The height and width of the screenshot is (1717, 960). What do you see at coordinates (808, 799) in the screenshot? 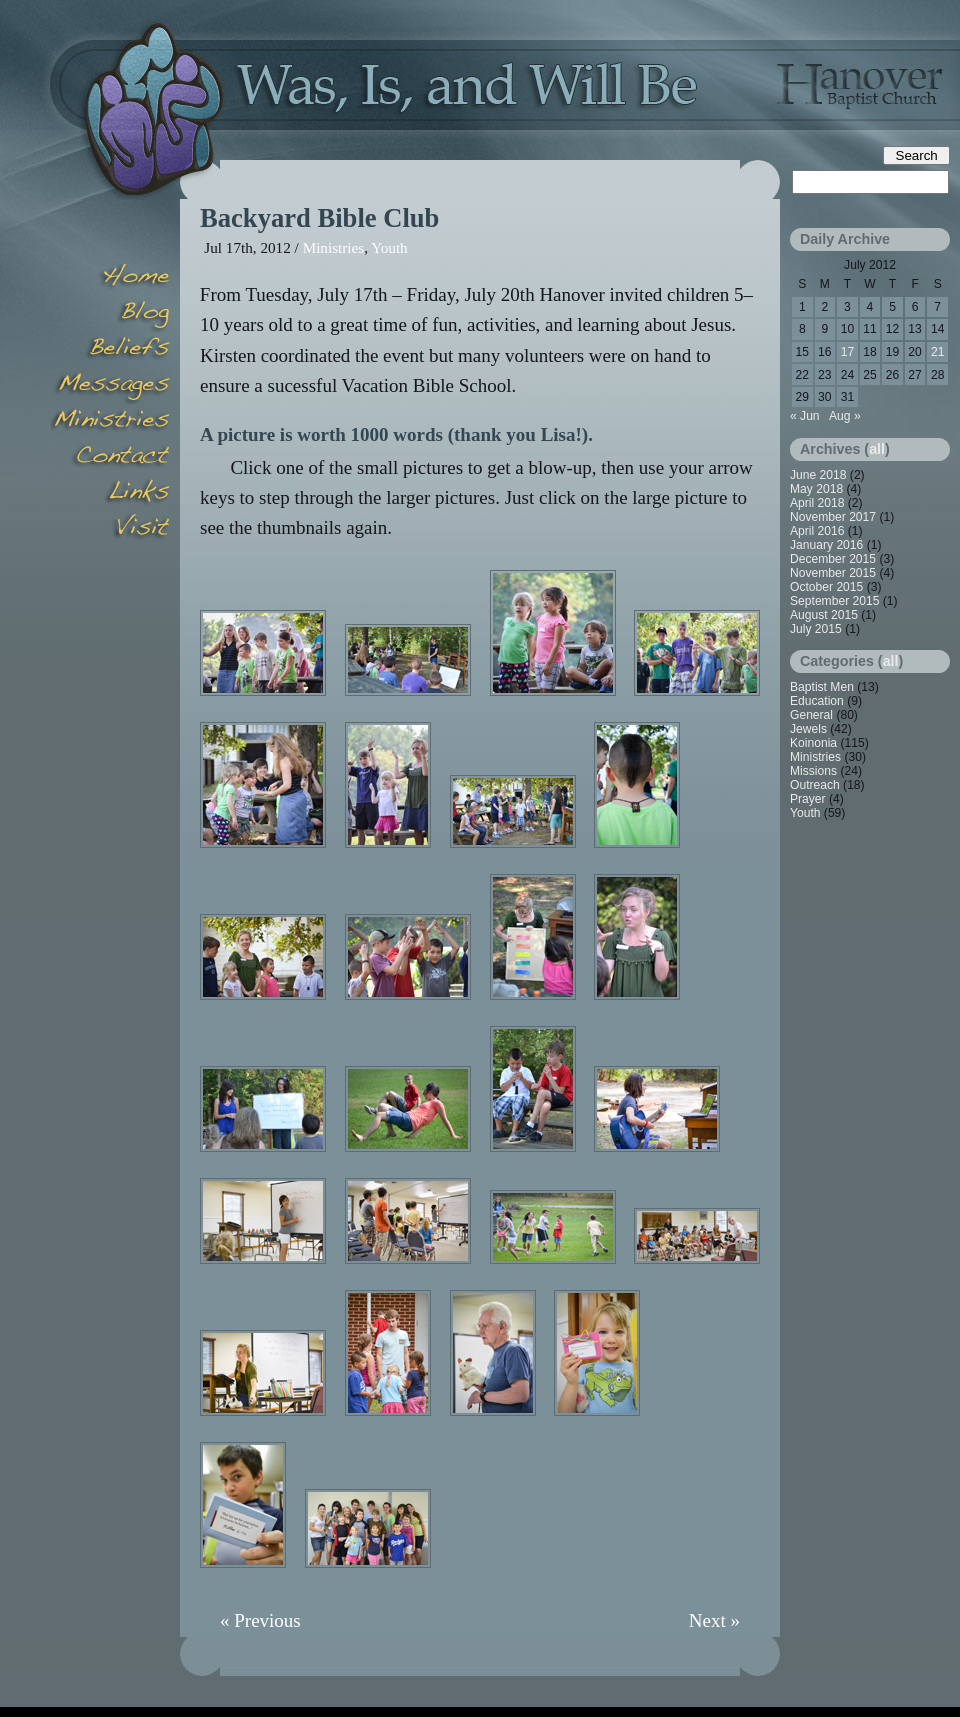
I see `Prayer` at bounding box center [808, 799].